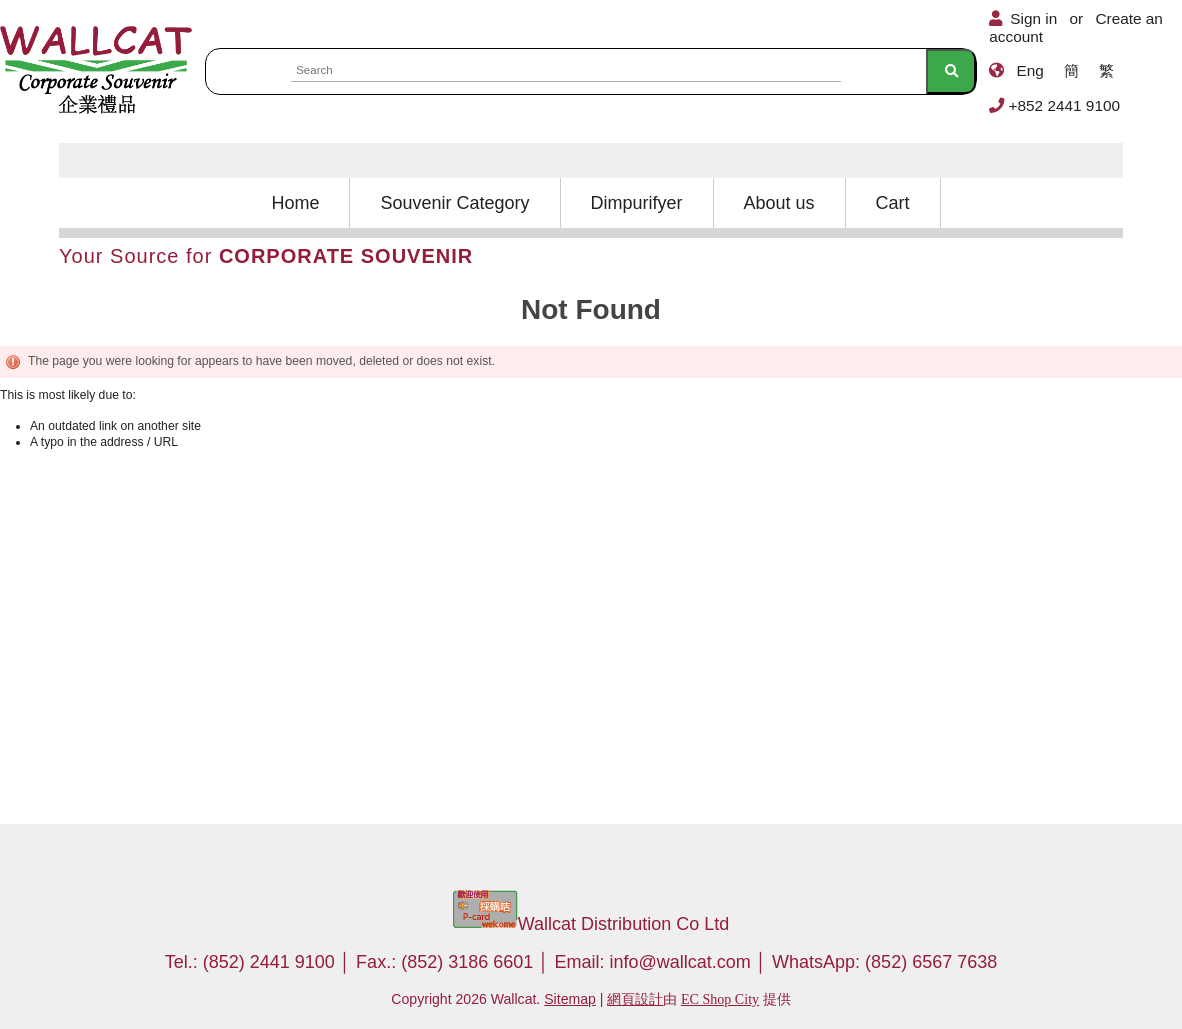 Image resolution: width=1182 pixels, height=1029 pixels. I want to click on Sign in, so click(1033, 18).